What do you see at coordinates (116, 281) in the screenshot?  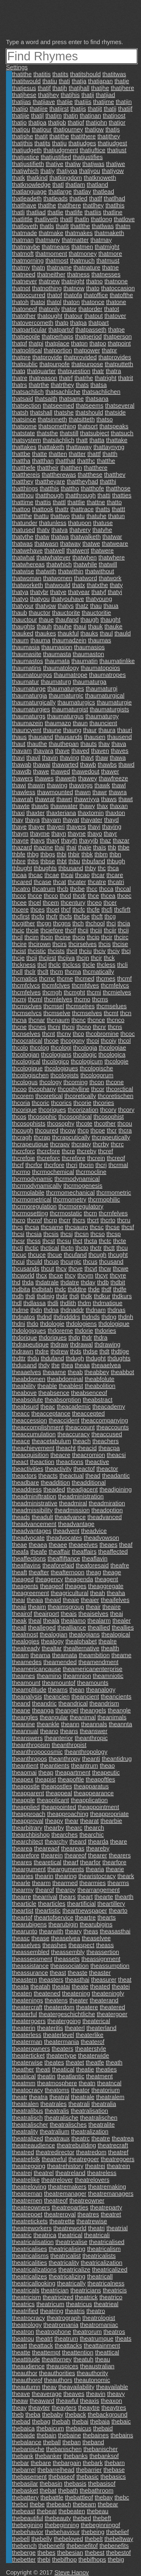 I see `thatnone` at bounding box center [116, 281].